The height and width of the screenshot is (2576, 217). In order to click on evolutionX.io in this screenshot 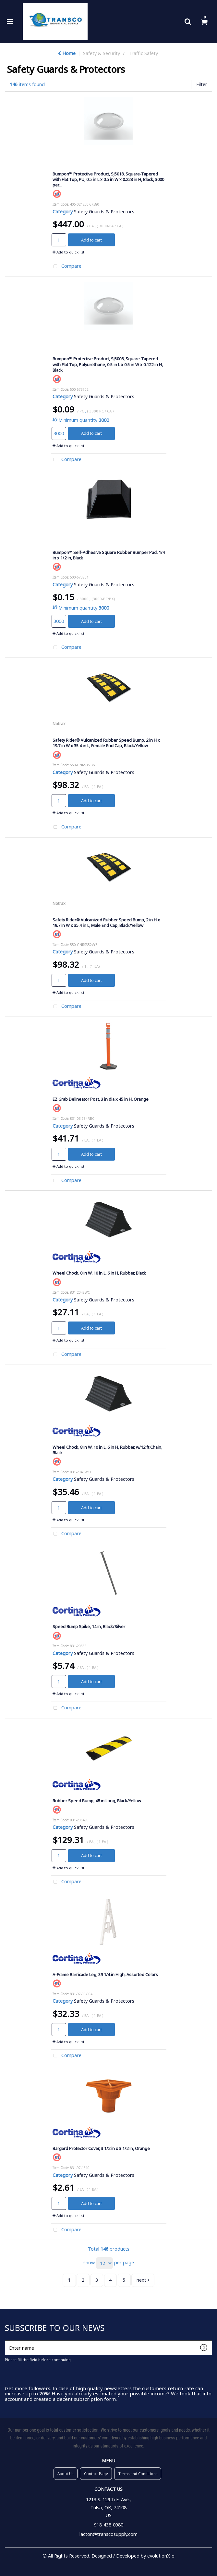, I will do `click(161, 2556)`.